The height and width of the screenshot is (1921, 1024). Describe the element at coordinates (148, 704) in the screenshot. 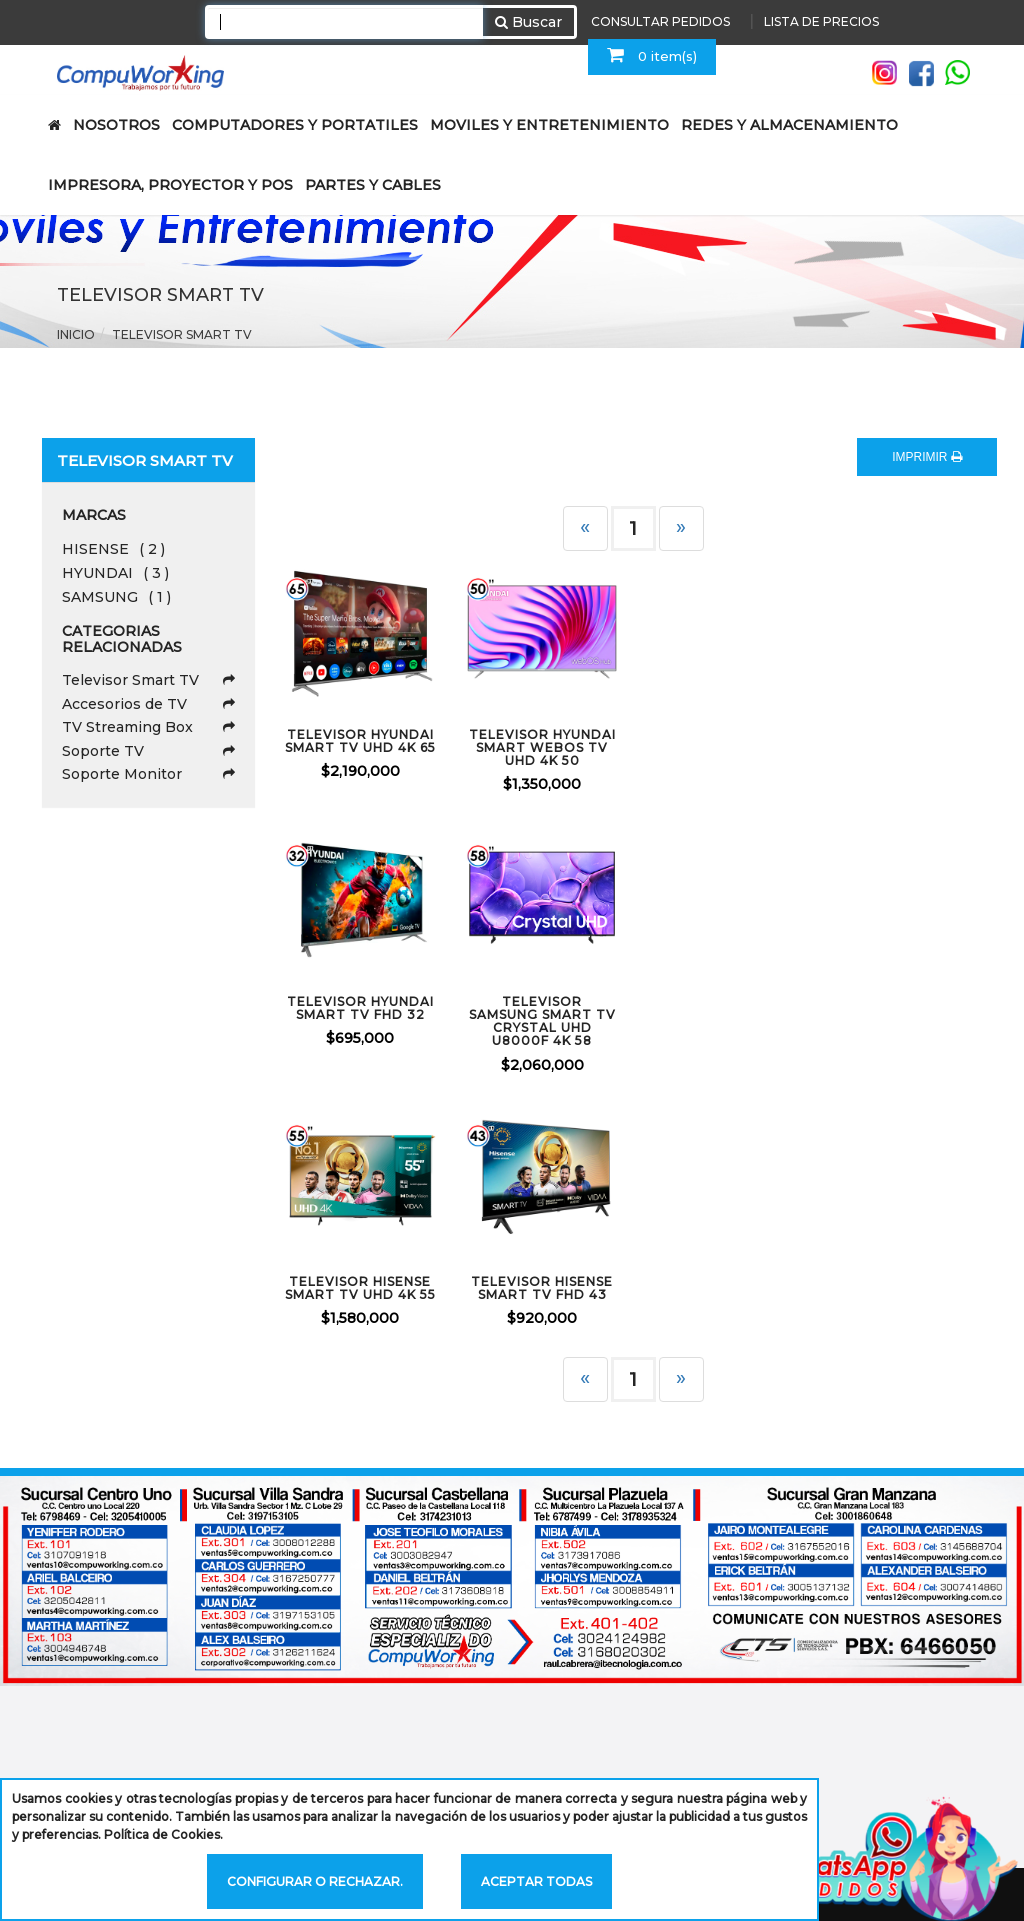

I see `Accesorios de TV` at that location.